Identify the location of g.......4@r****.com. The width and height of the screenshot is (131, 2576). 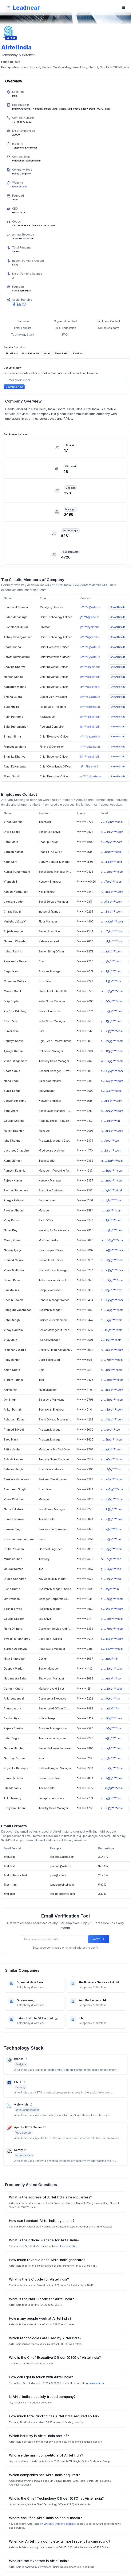
(112, 1618).